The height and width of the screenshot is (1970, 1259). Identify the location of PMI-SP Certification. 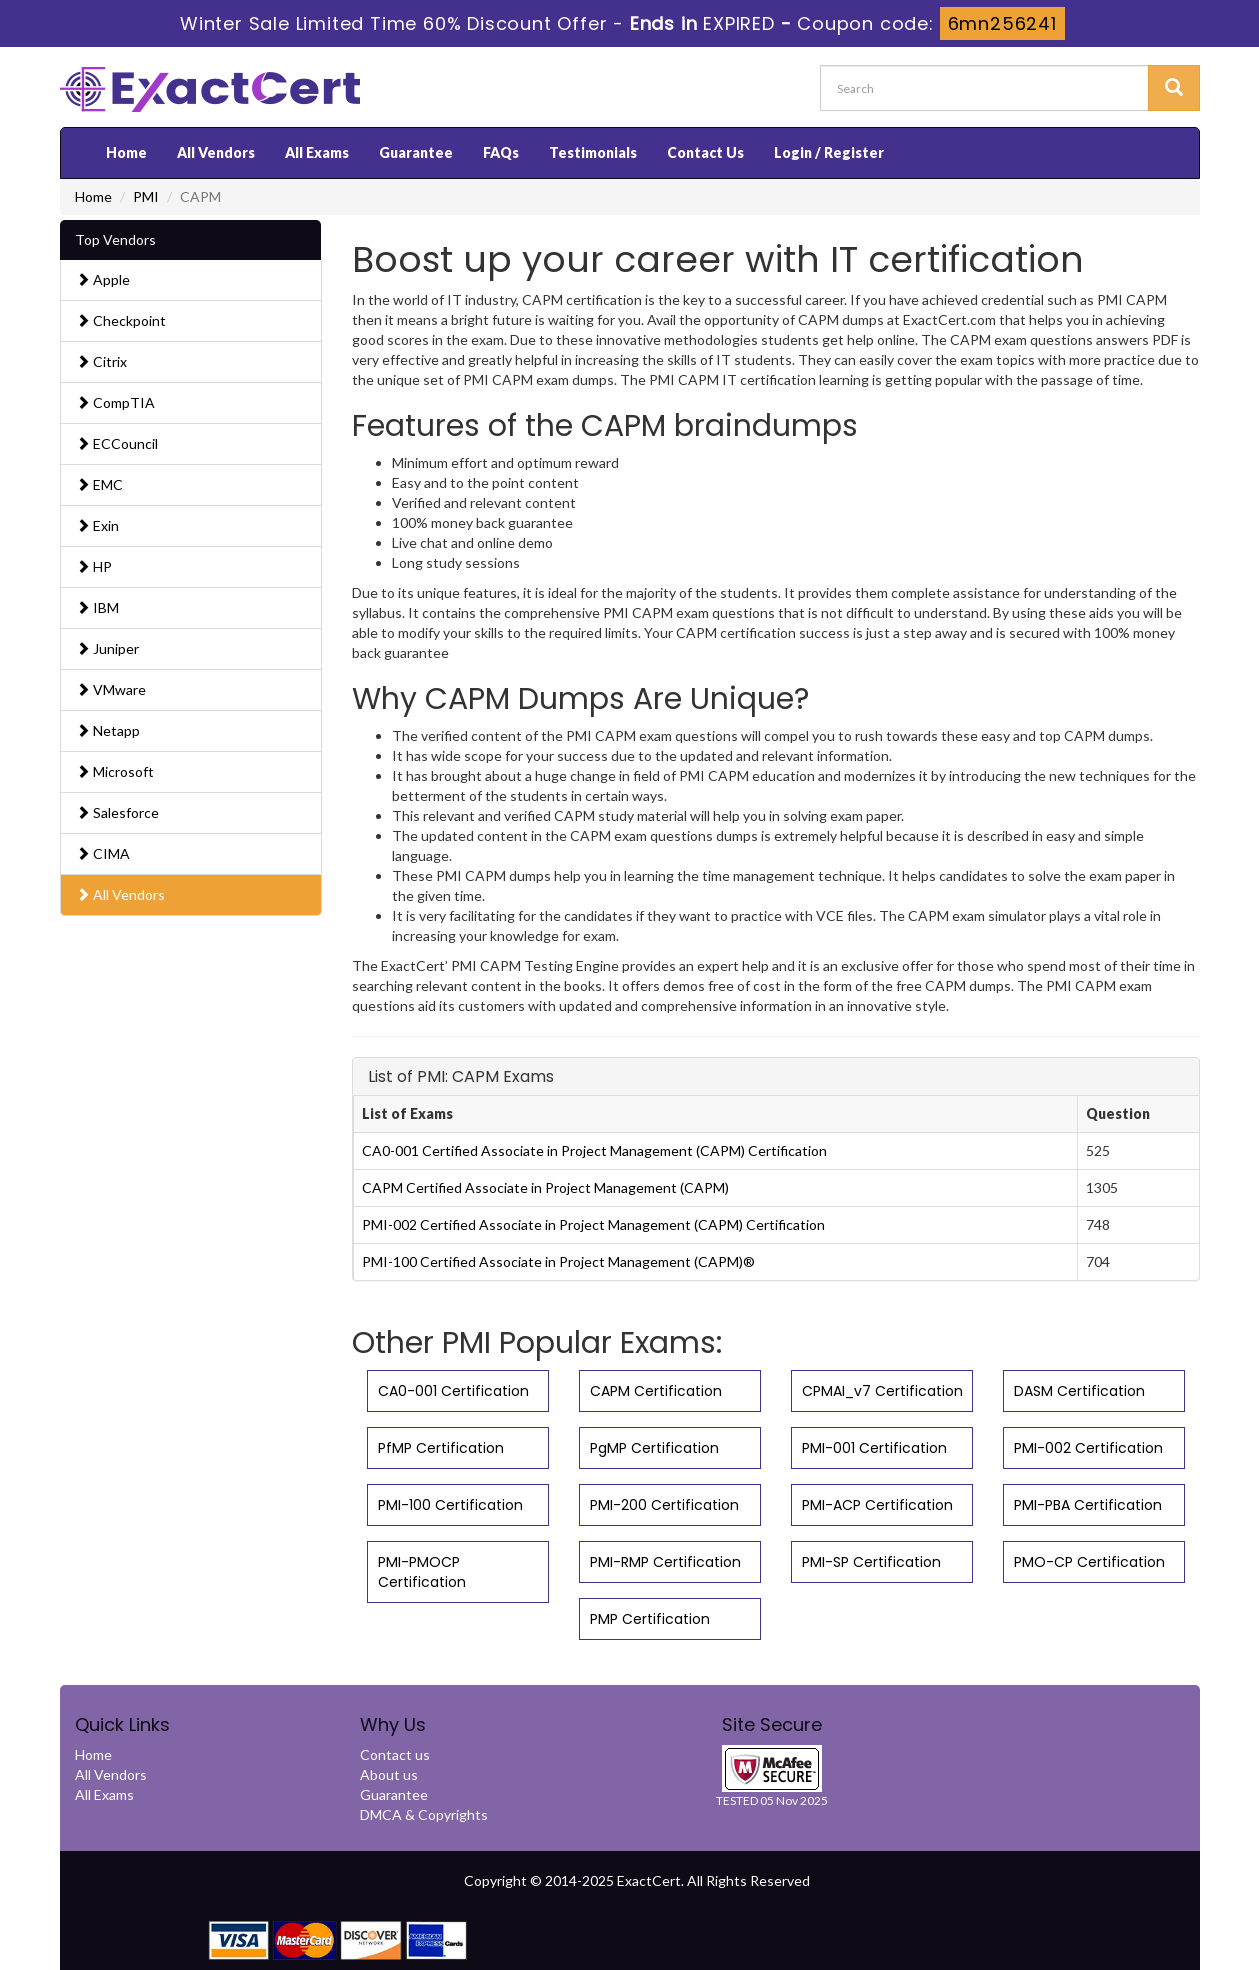
(871, 1562).